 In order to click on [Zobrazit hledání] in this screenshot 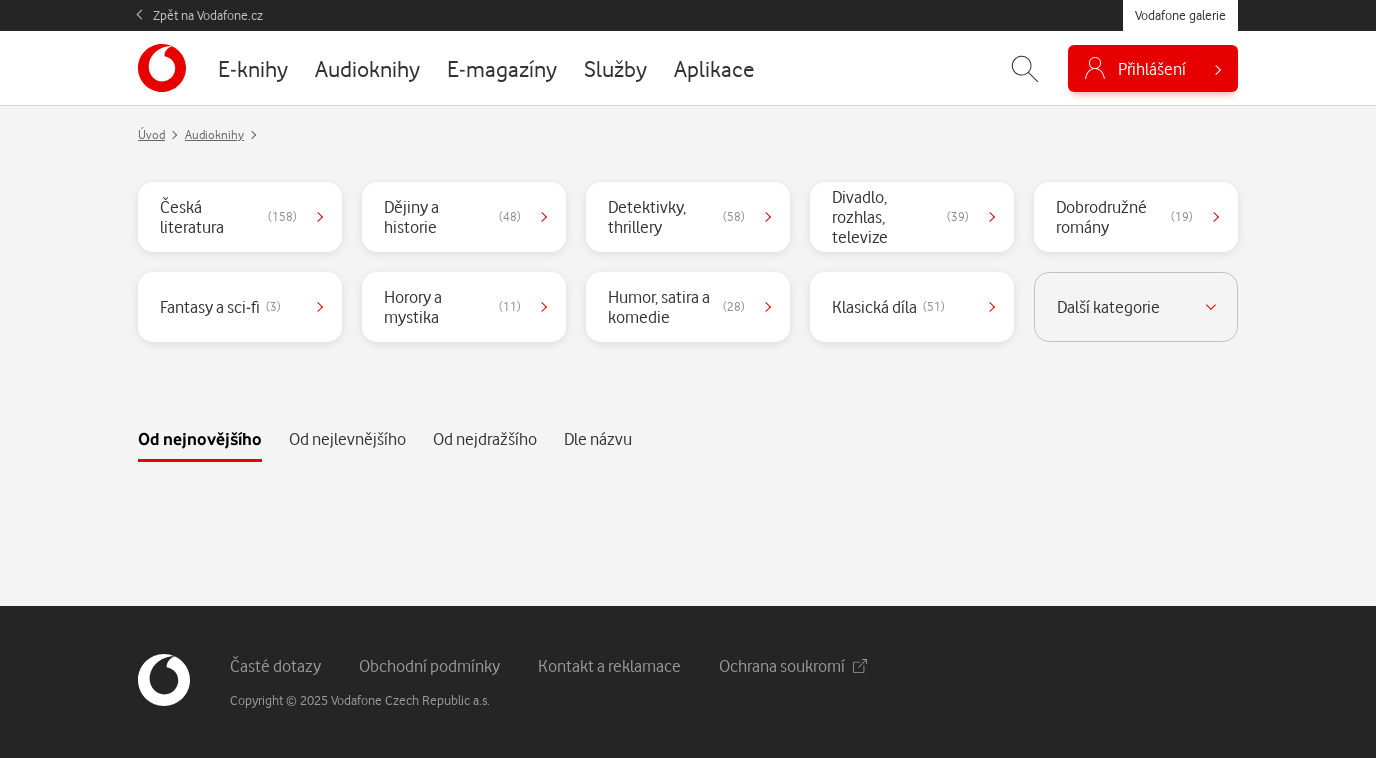, I will do `click(1025, 68)`.